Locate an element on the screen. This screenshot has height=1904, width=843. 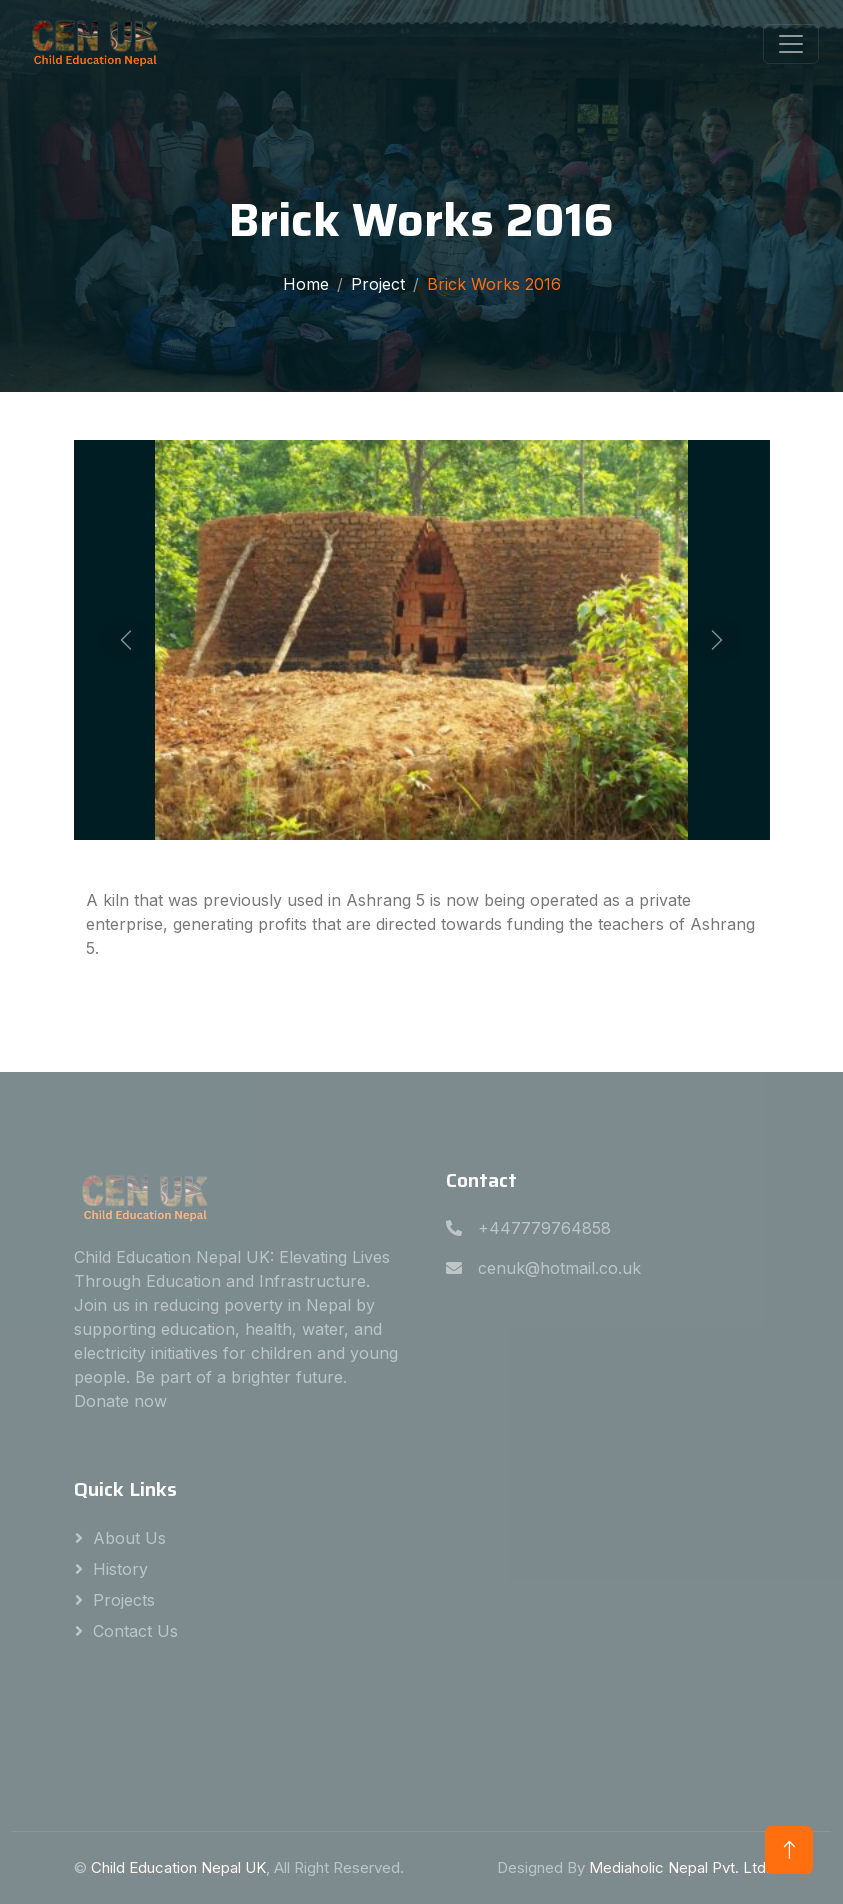
Mediaholic Nepal Pvt. Ltd. is located at coordinates (679, 1867).